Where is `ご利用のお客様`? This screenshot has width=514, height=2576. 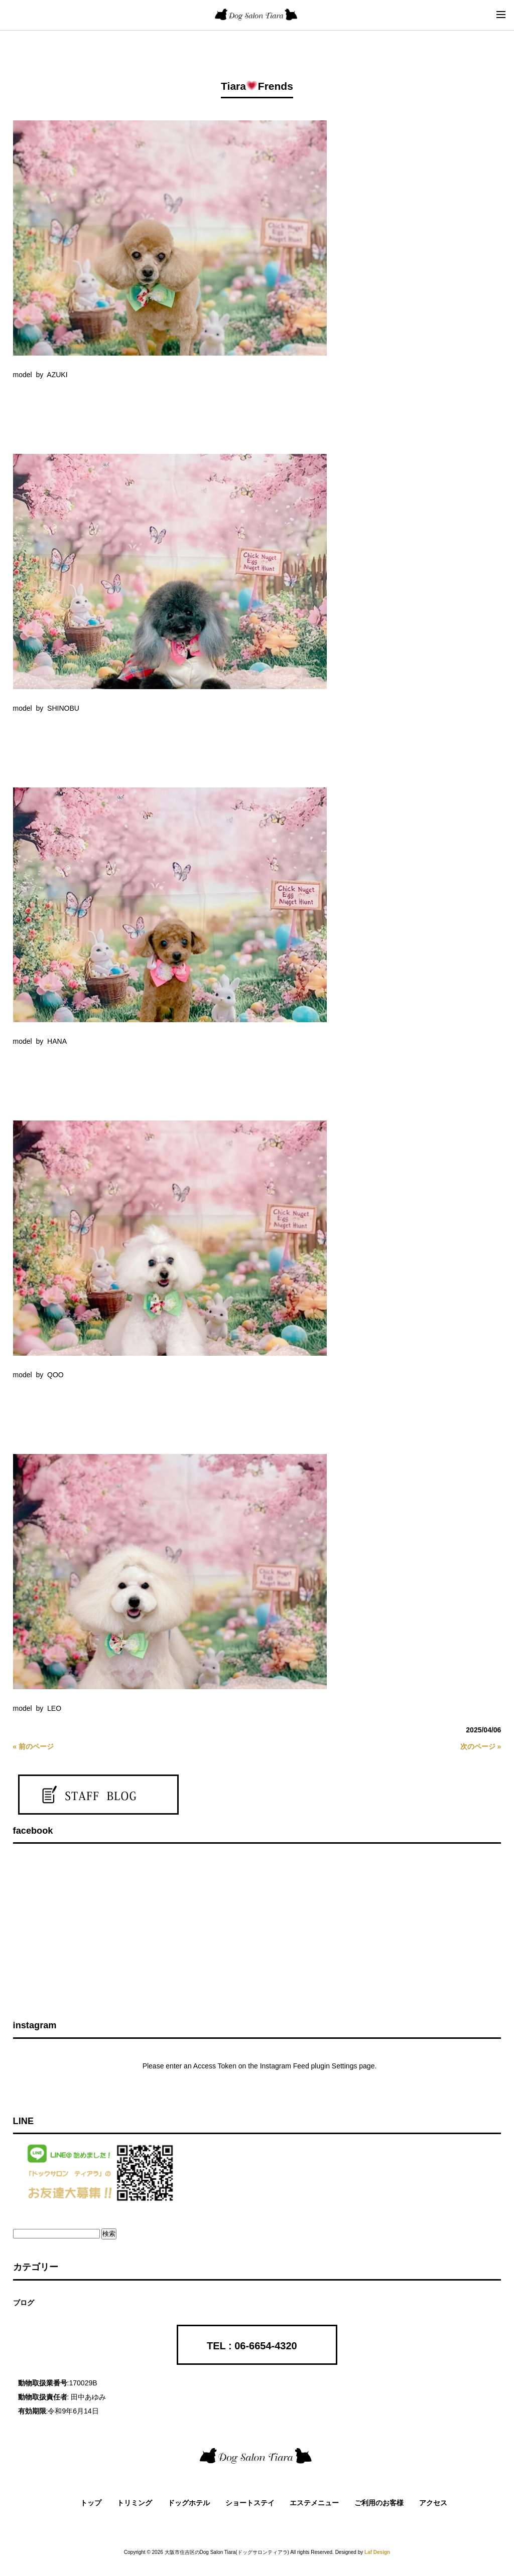
ご利用のお客様 is located at coordinates (379, 2503).